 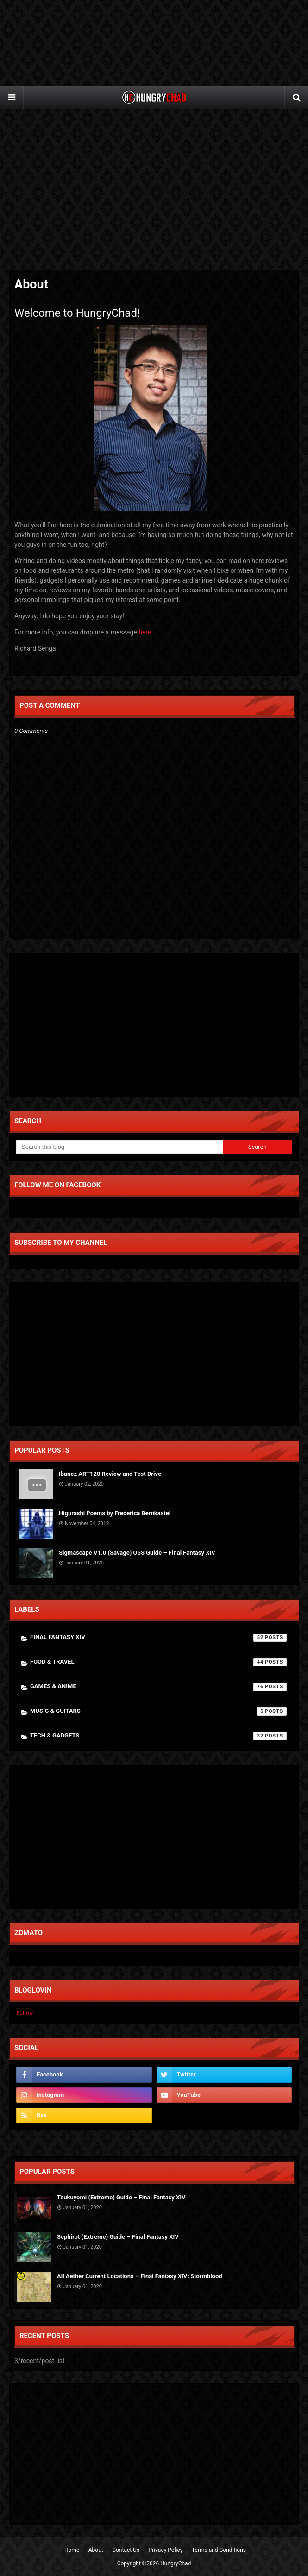 I want to click on Higurashi Poems by Frederica Bernkastel, so click(x=114, y=1513).